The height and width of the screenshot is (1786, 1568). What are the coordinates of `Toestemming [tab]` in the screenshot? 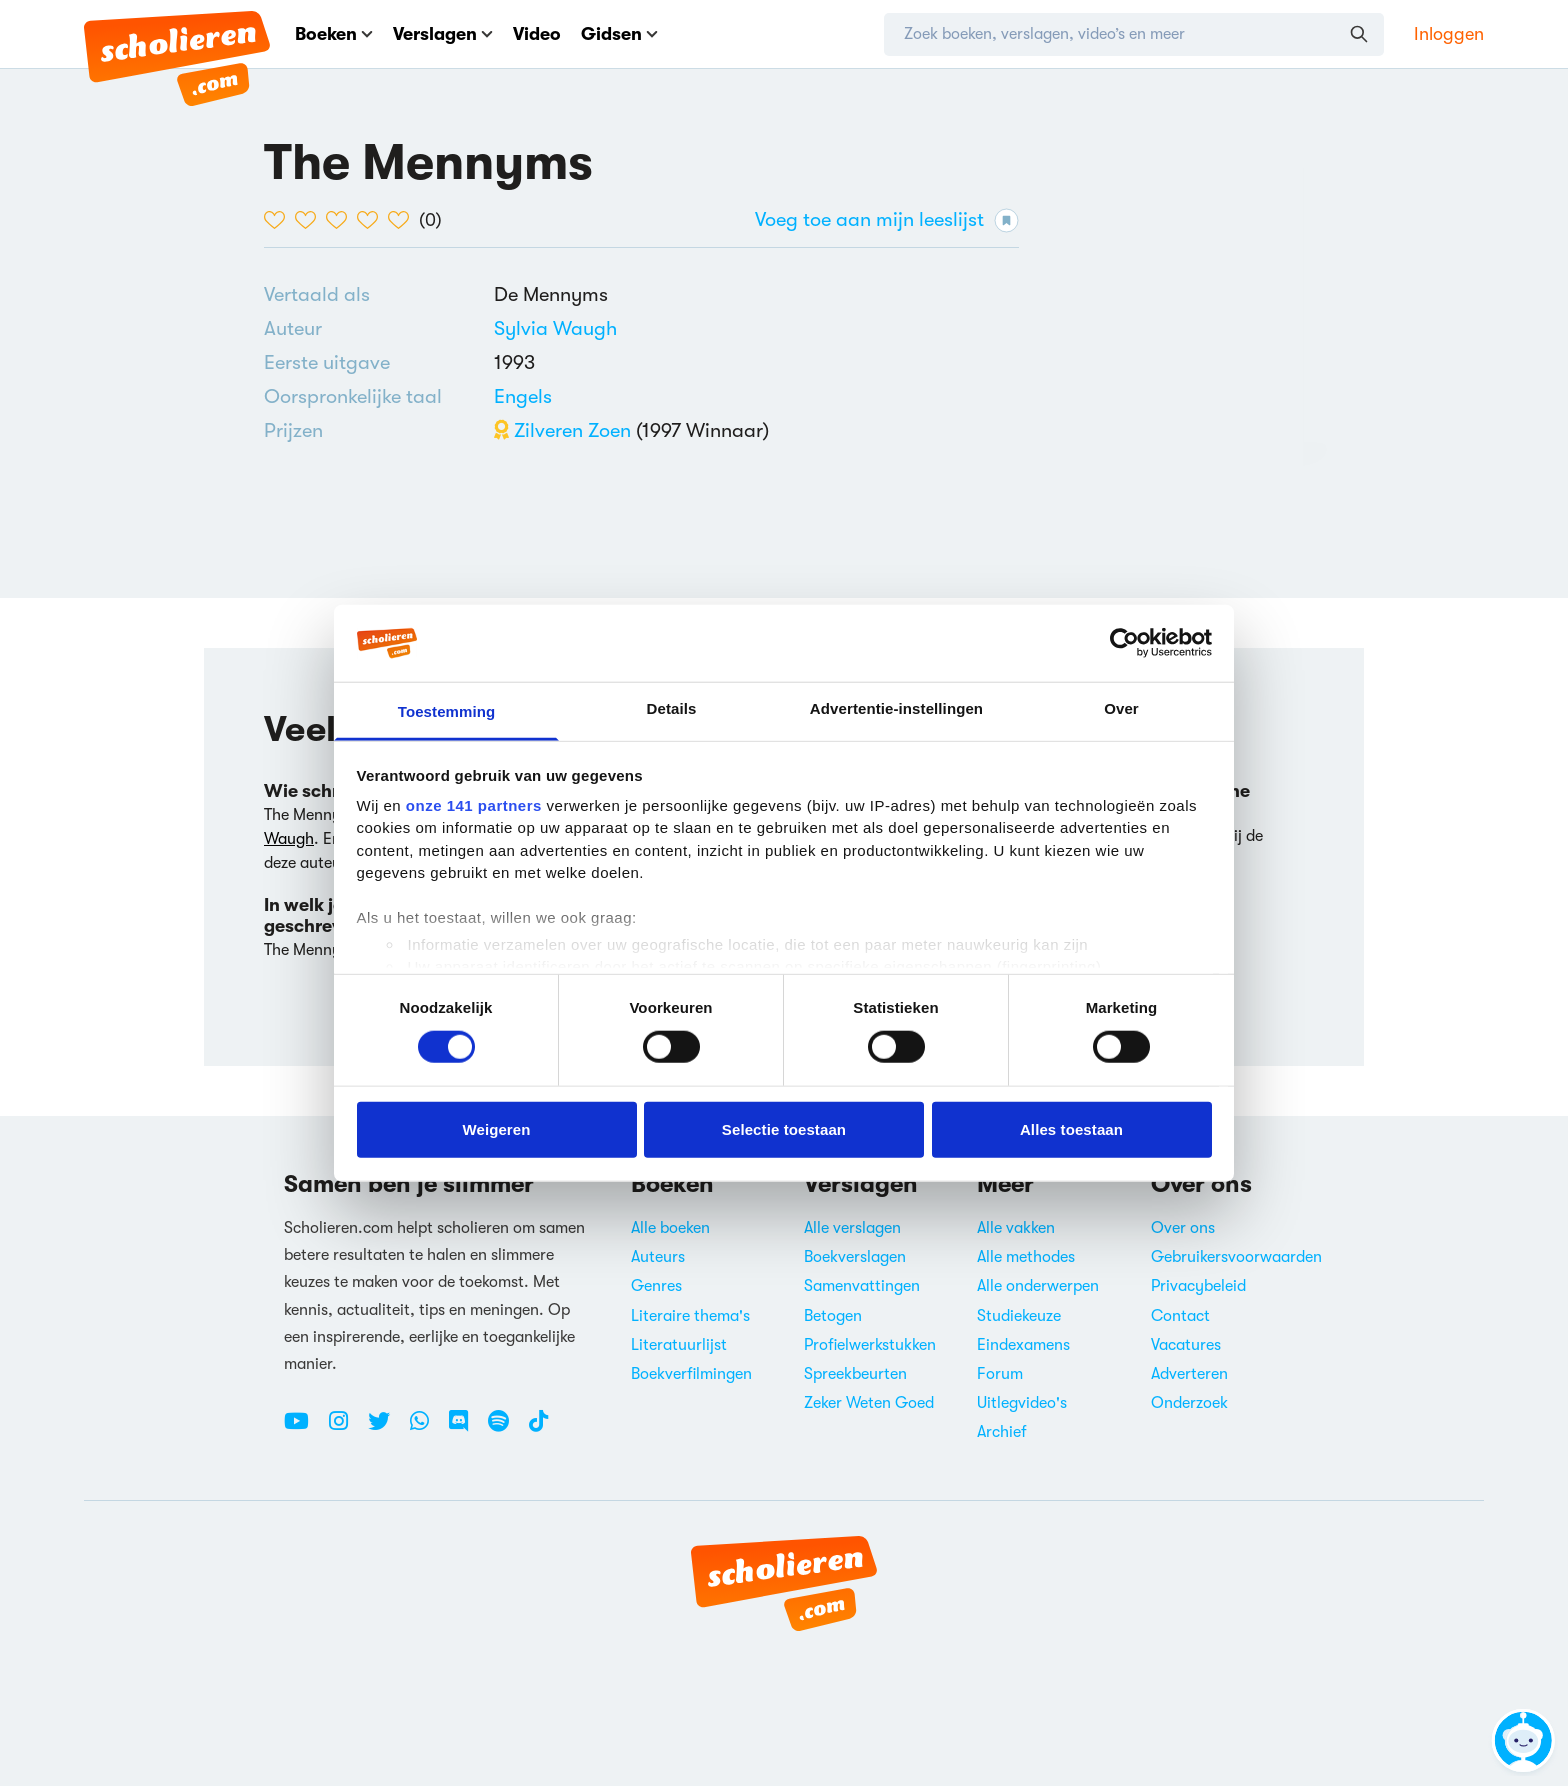 It's located at (447, 711).